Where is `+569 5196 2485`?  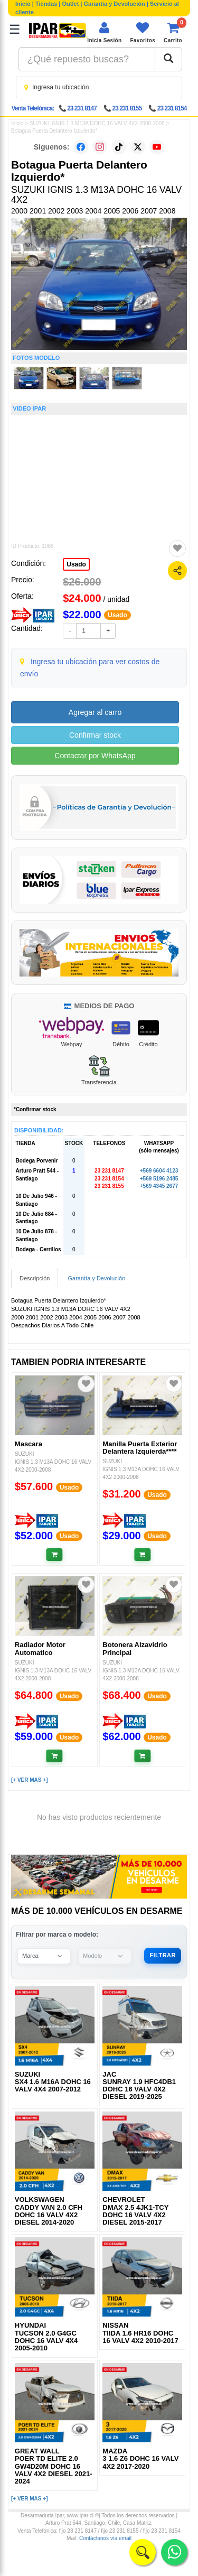
+569 5196 2485 is located at coordinates (159, 1179).